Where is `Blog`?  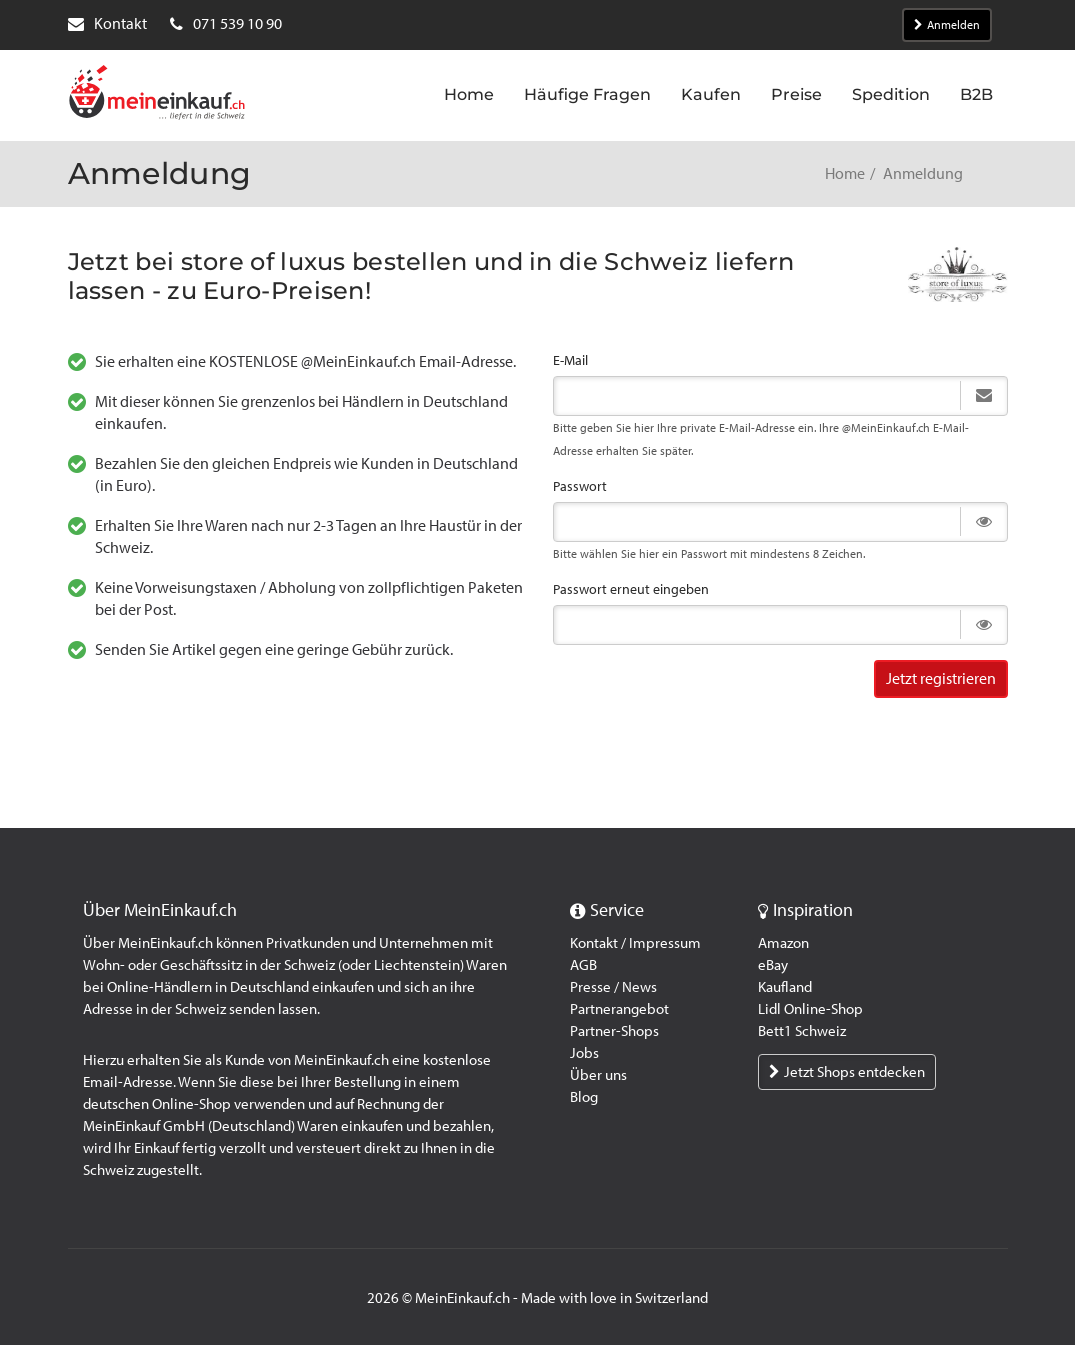 Blog is located at coordinates (584, 1097).